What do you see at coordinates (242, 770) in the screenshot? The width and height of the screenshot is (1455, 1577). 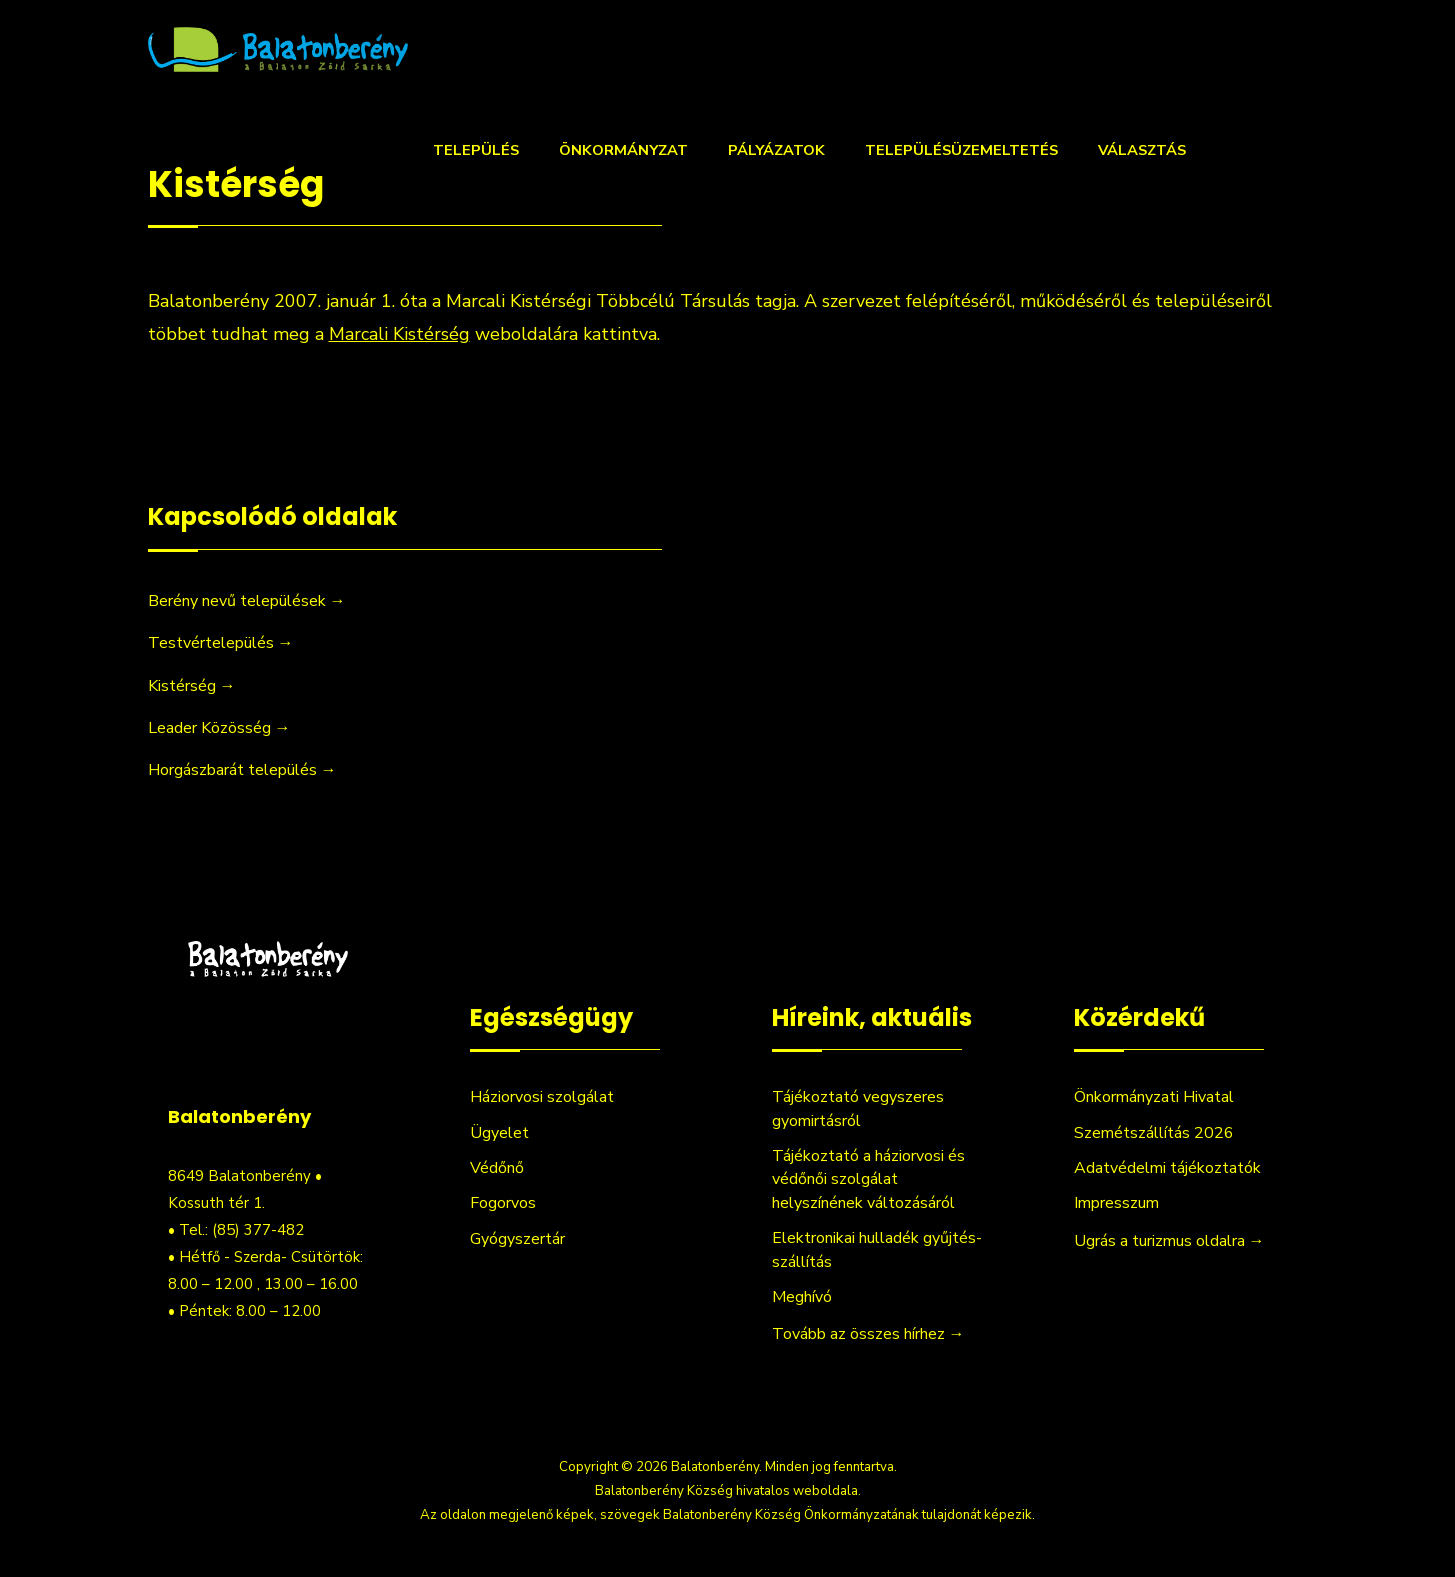 I see `Horgászbarát település →` at bounding box center [242, 770].